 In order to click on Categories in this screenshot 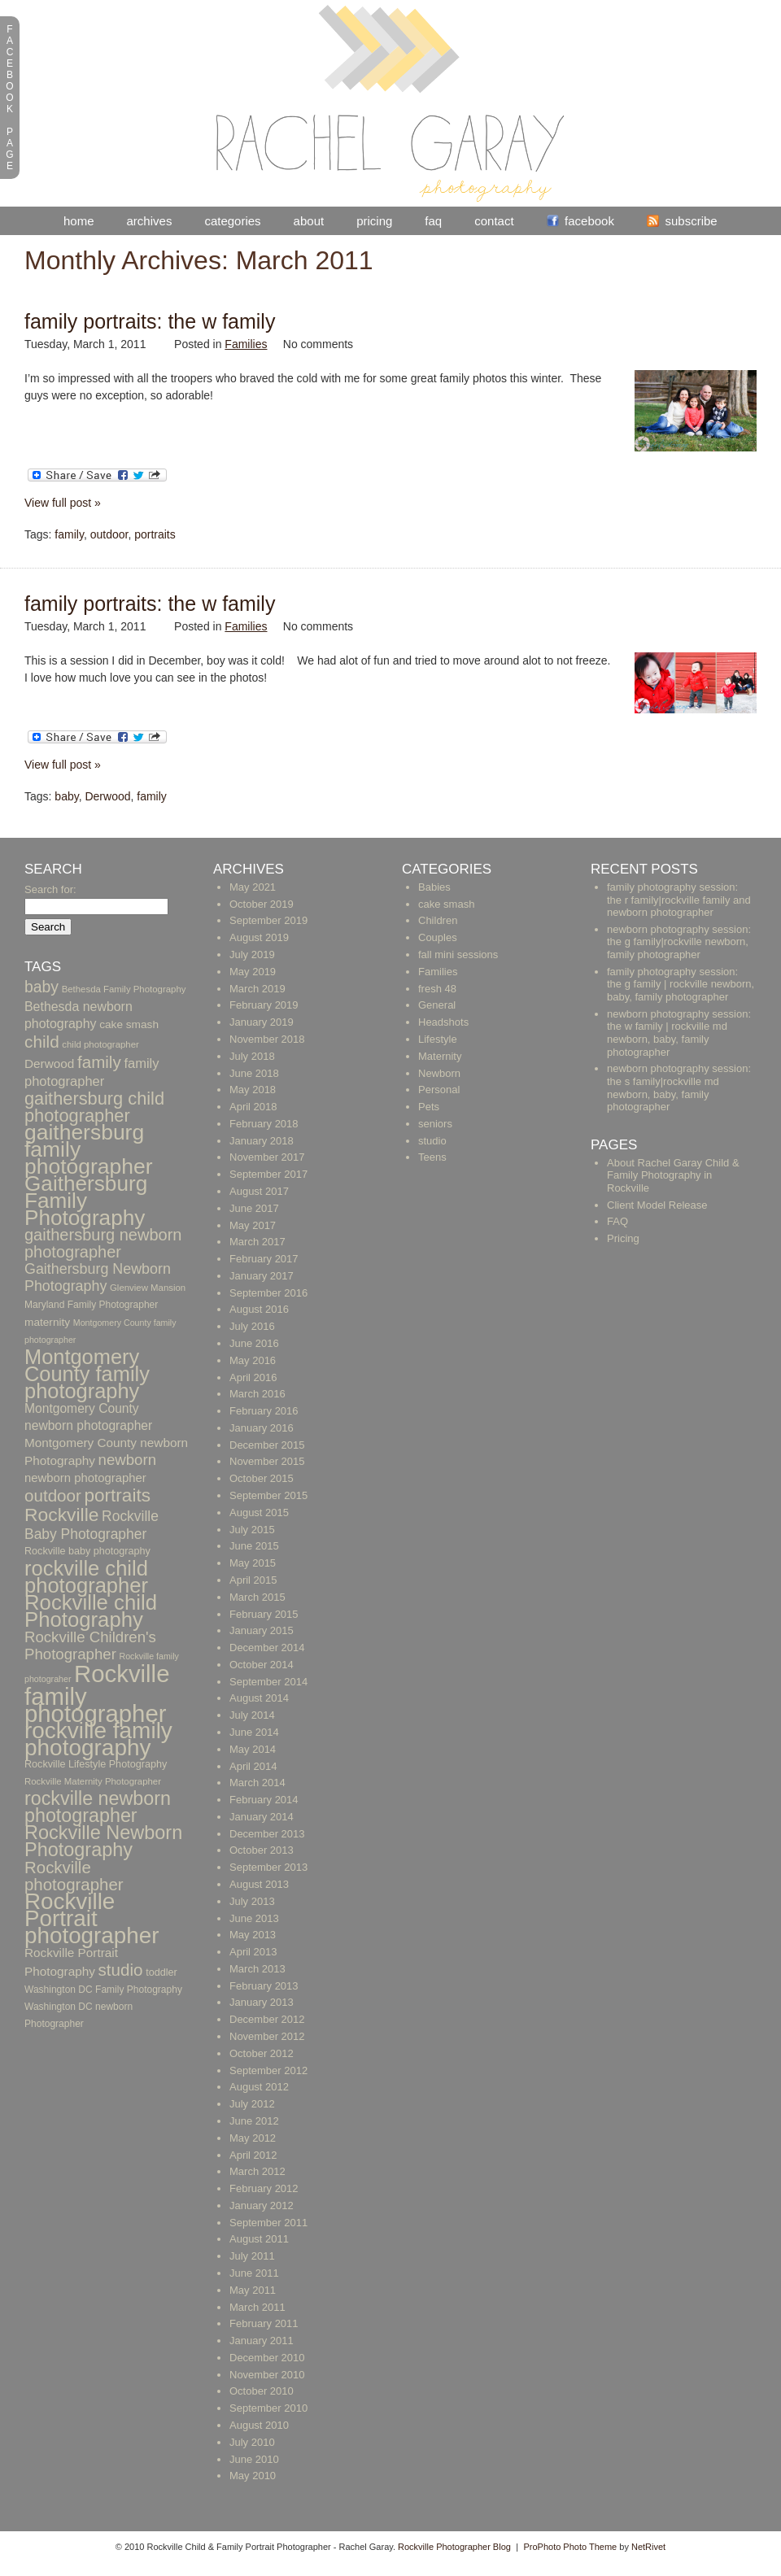, I will do `click(232, 221)`.